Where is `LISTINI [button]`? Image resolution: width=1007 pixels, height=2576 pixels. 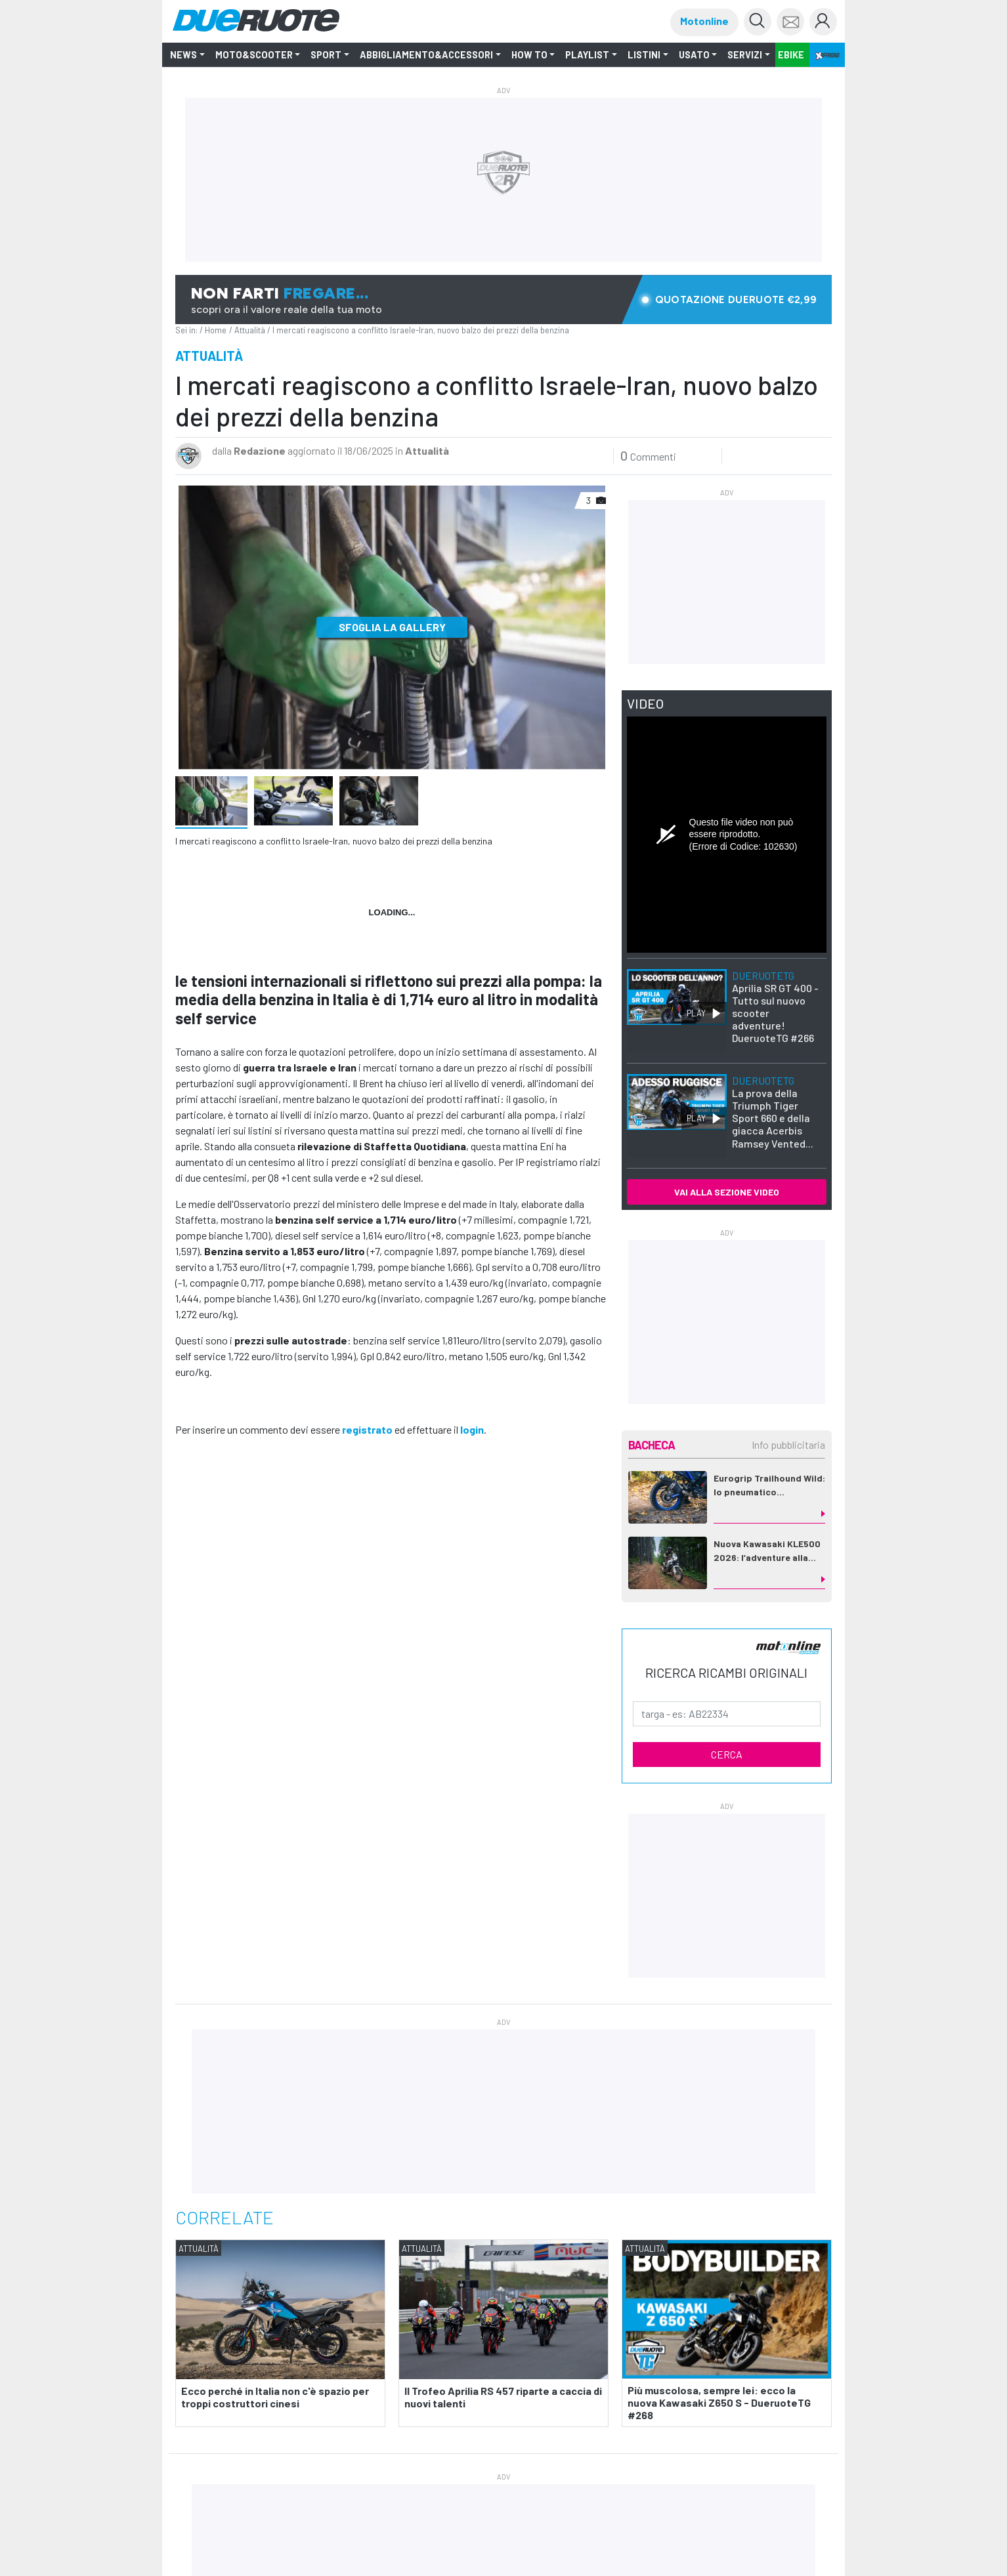
LISTINI [button] is located at coordinates (644, 54).